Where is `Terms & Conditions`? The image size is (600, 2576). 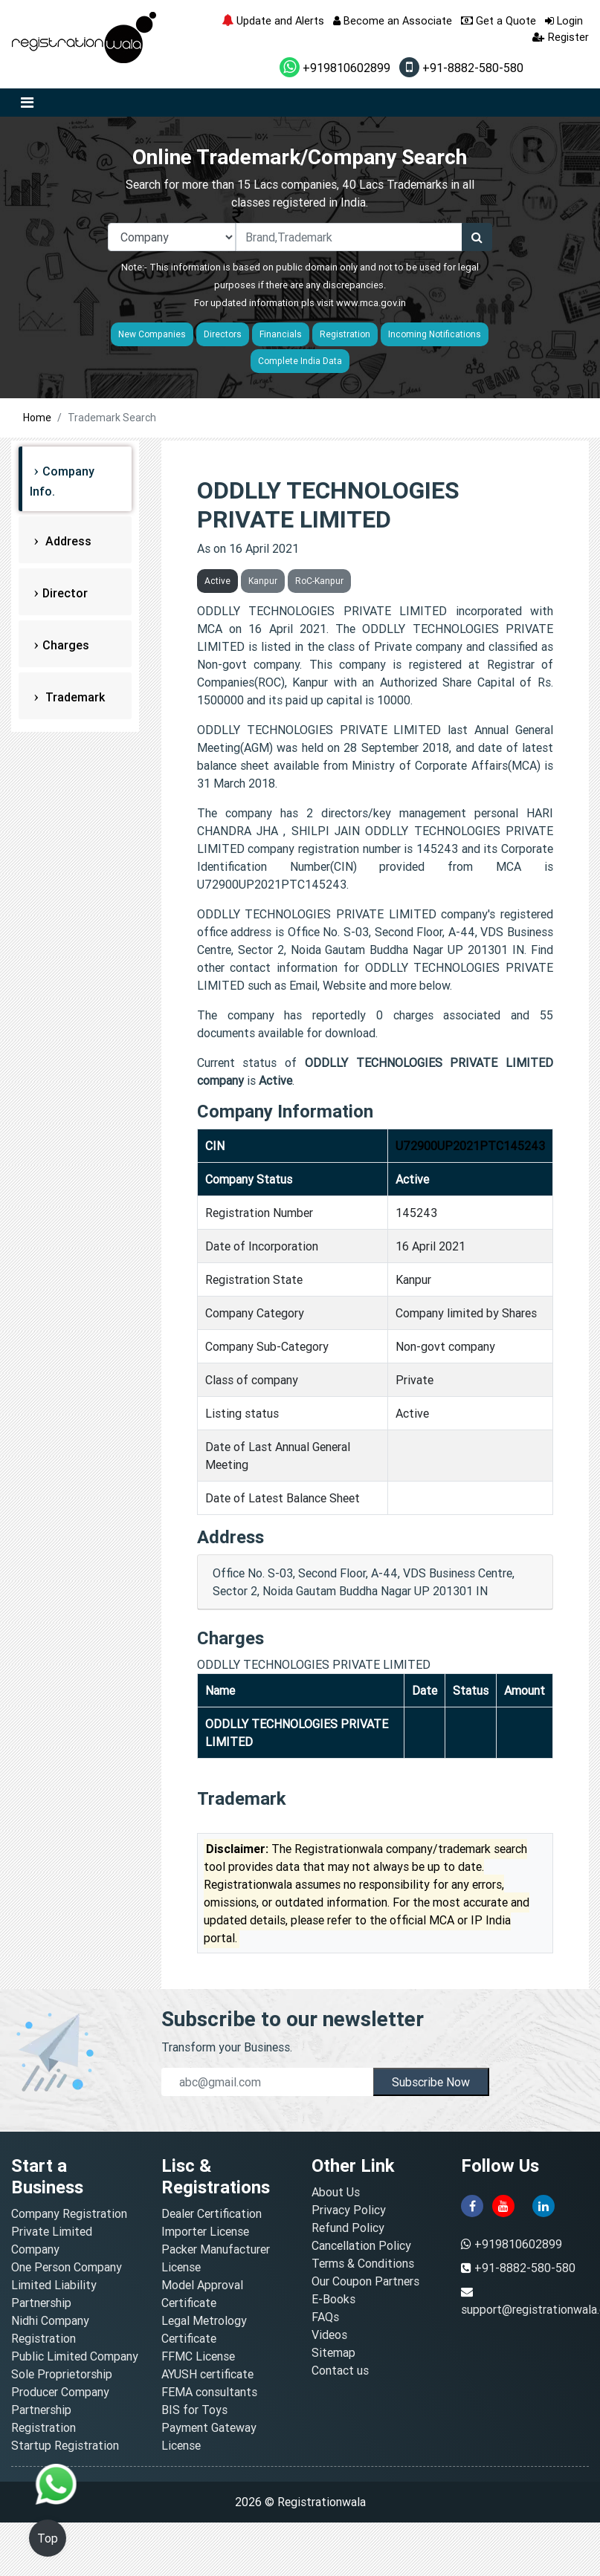
Terms & Conditions is located at coordinates (363, 2263).